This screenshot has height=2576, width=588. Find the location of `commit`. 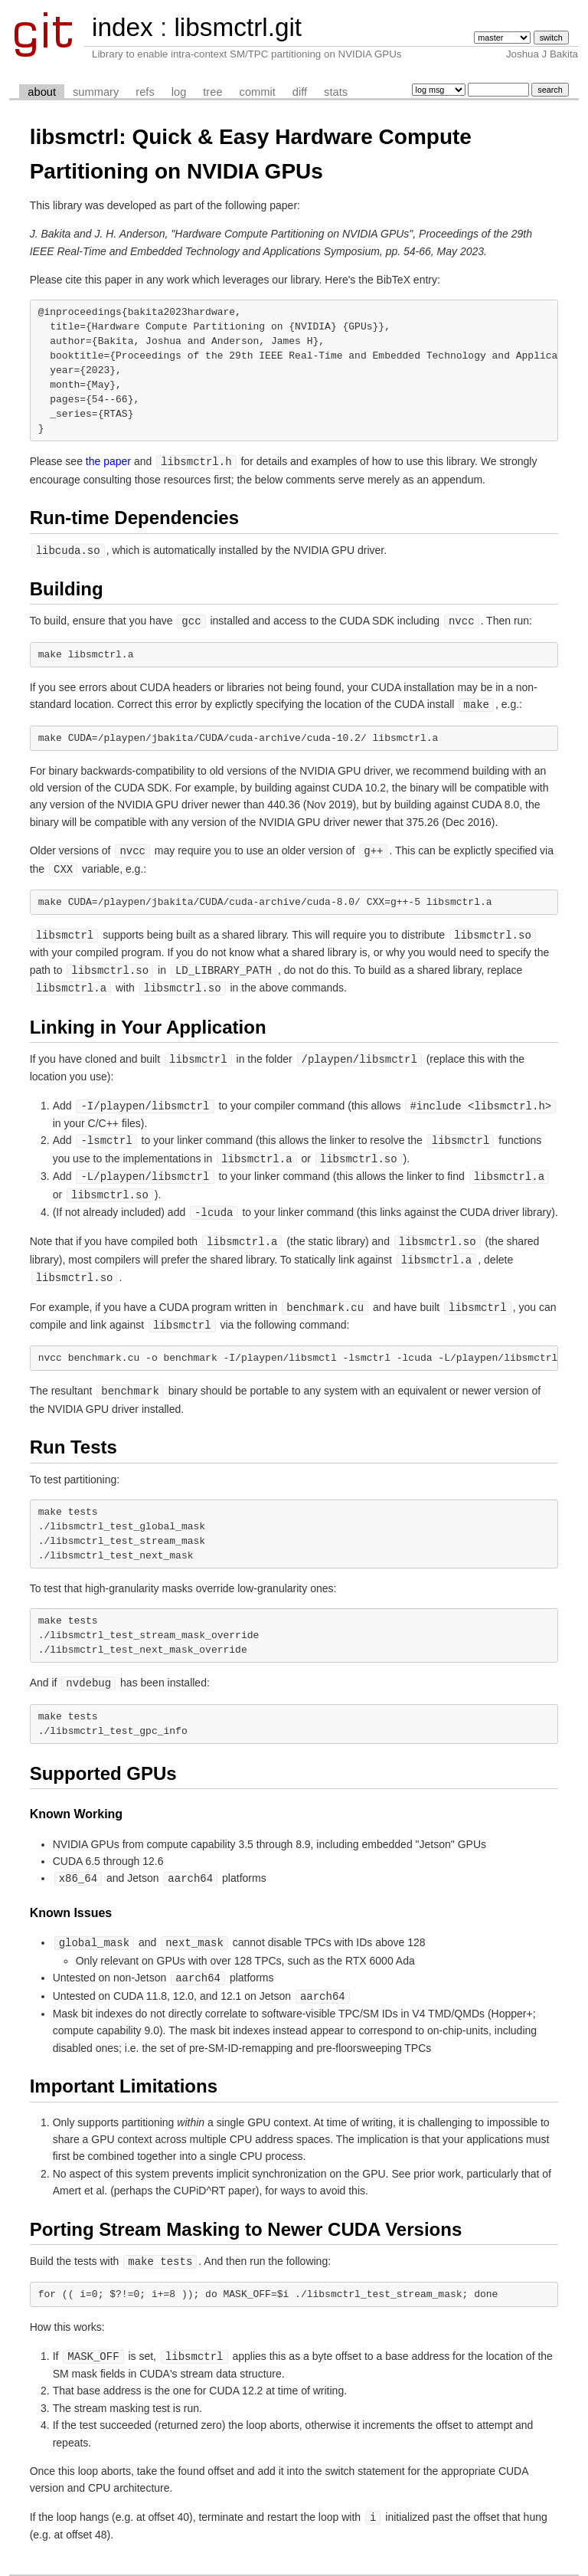

commit is located at coordinates (258, 92).